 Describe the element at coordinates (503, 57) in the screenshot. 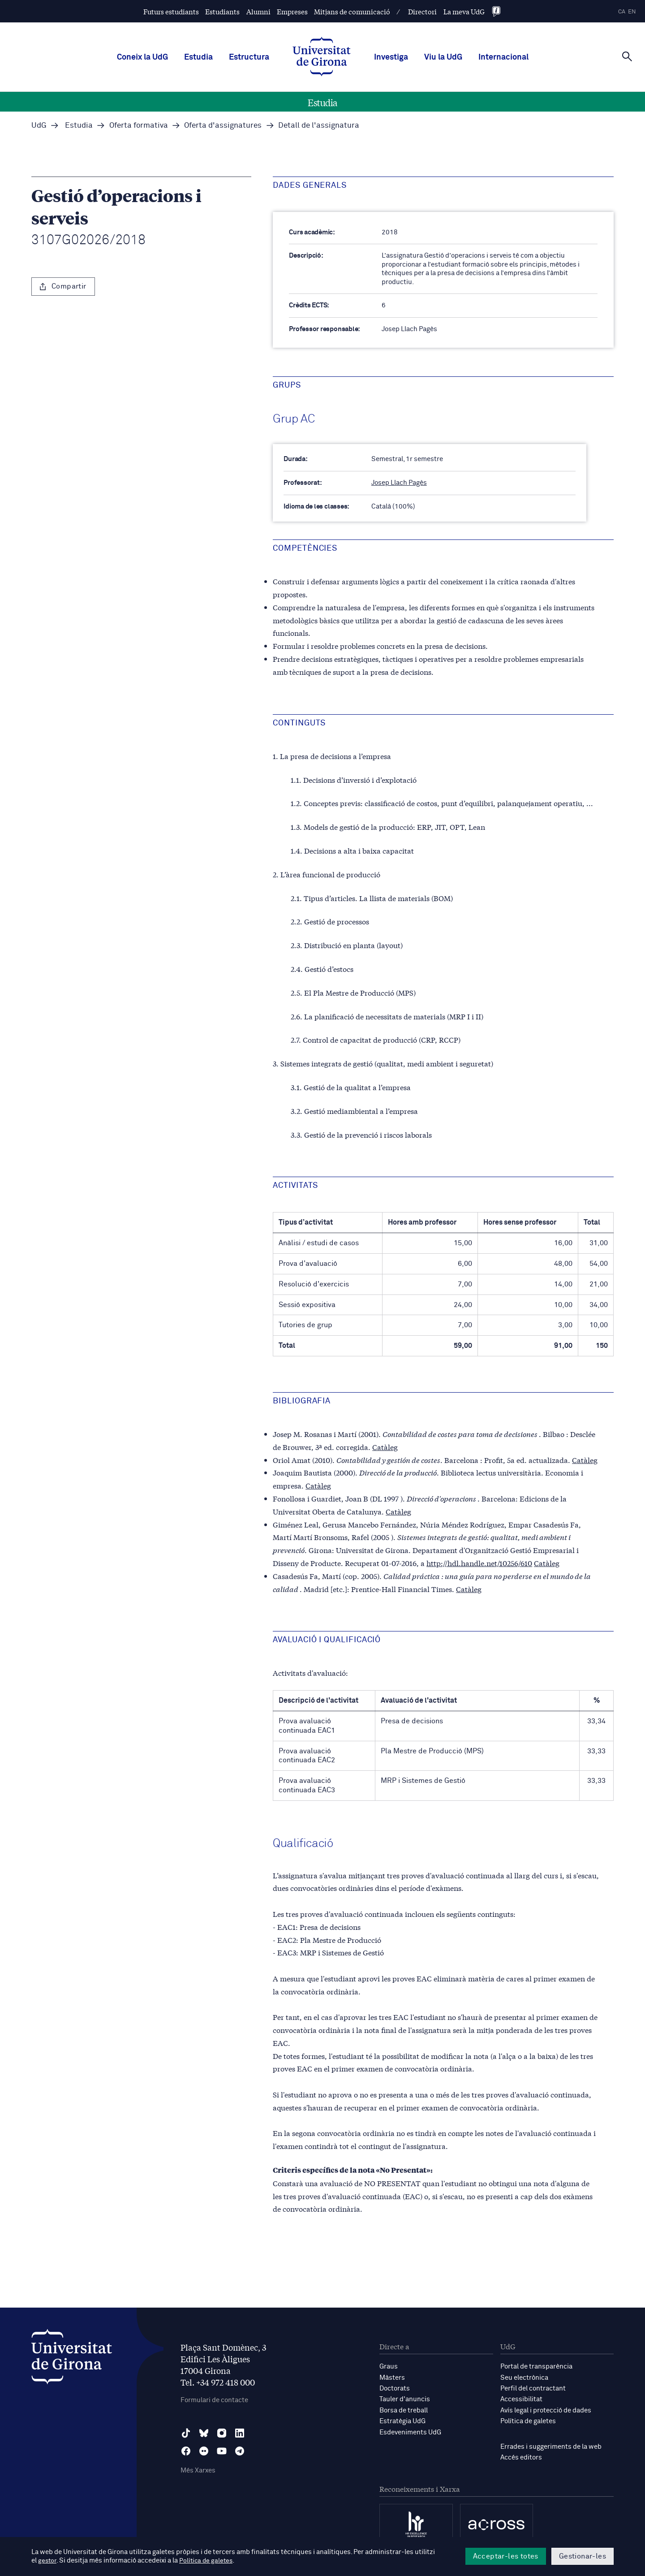

I see `Internacional` at that location.